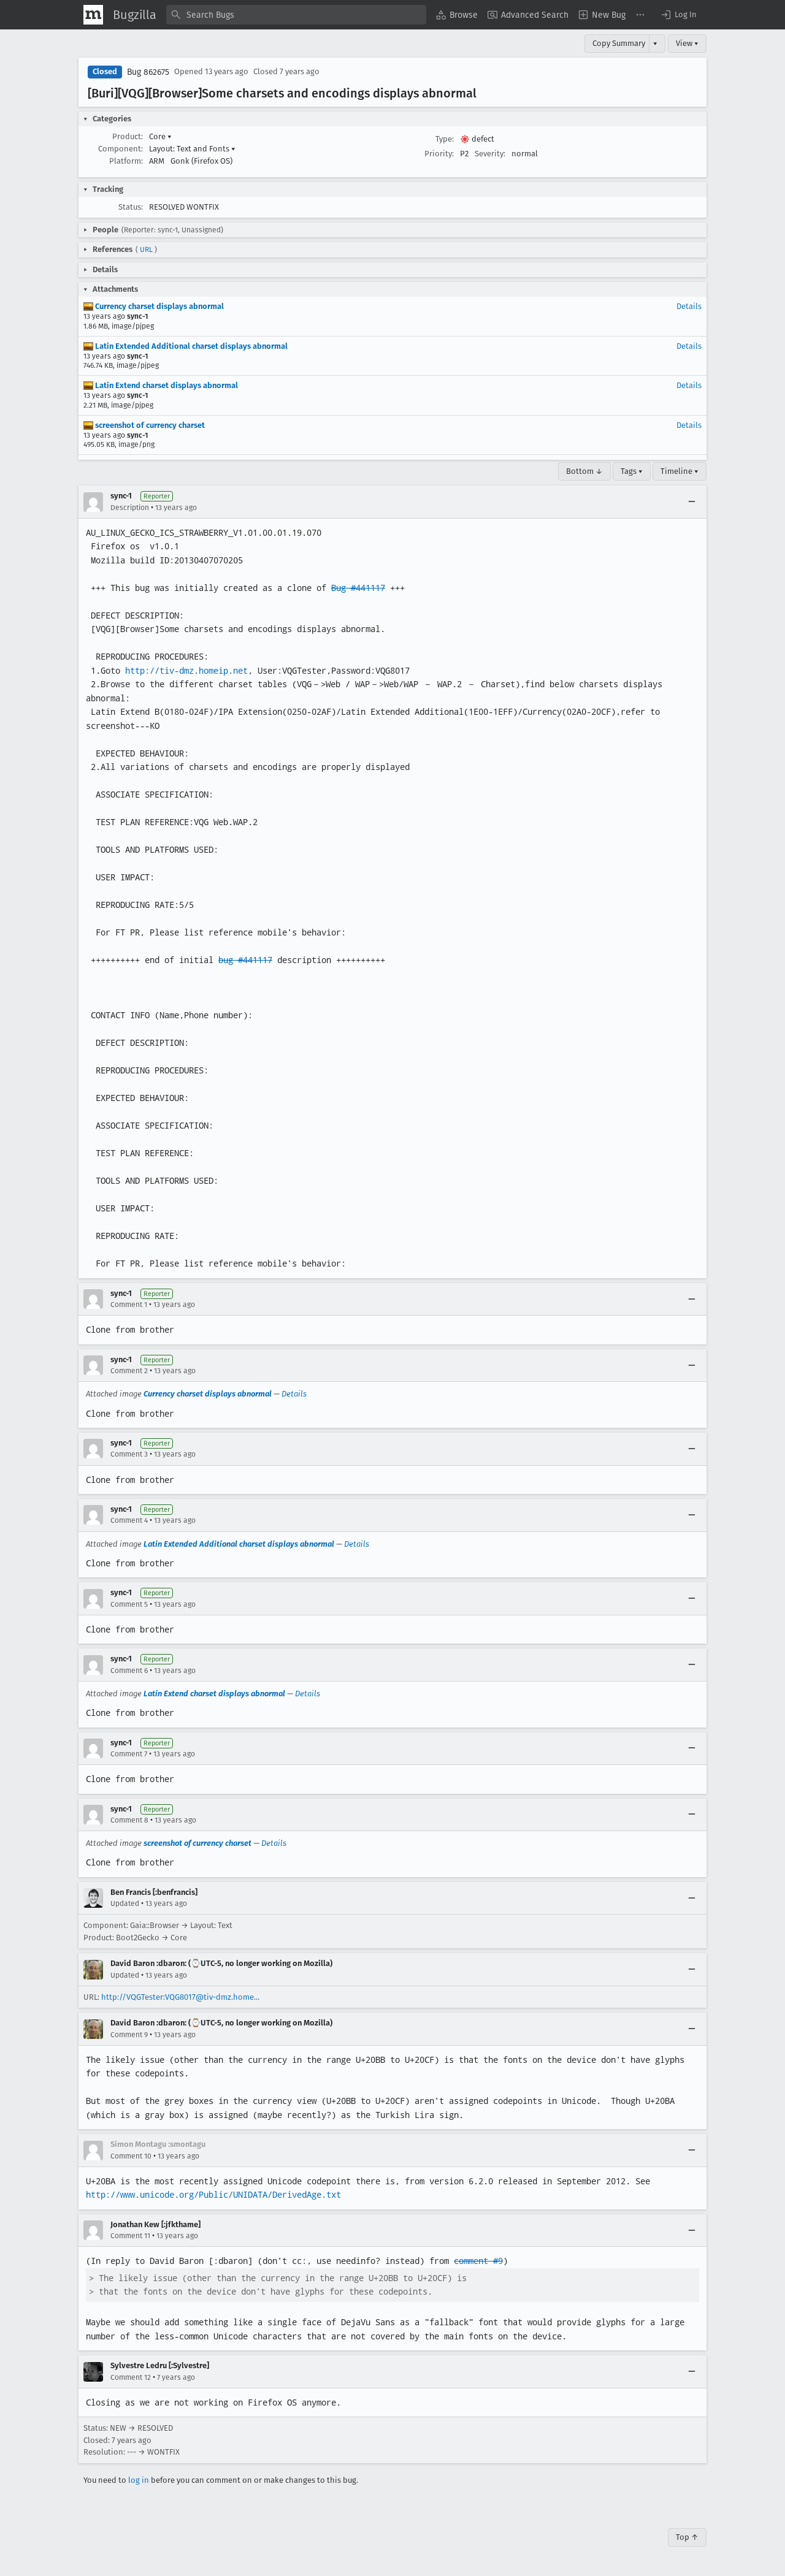 The image size is (785, 2576). What do you see at coordinates (93, 15) in the screenshot?
I see `[Show Mozilla Menu]` at bounding box center [93, 15].